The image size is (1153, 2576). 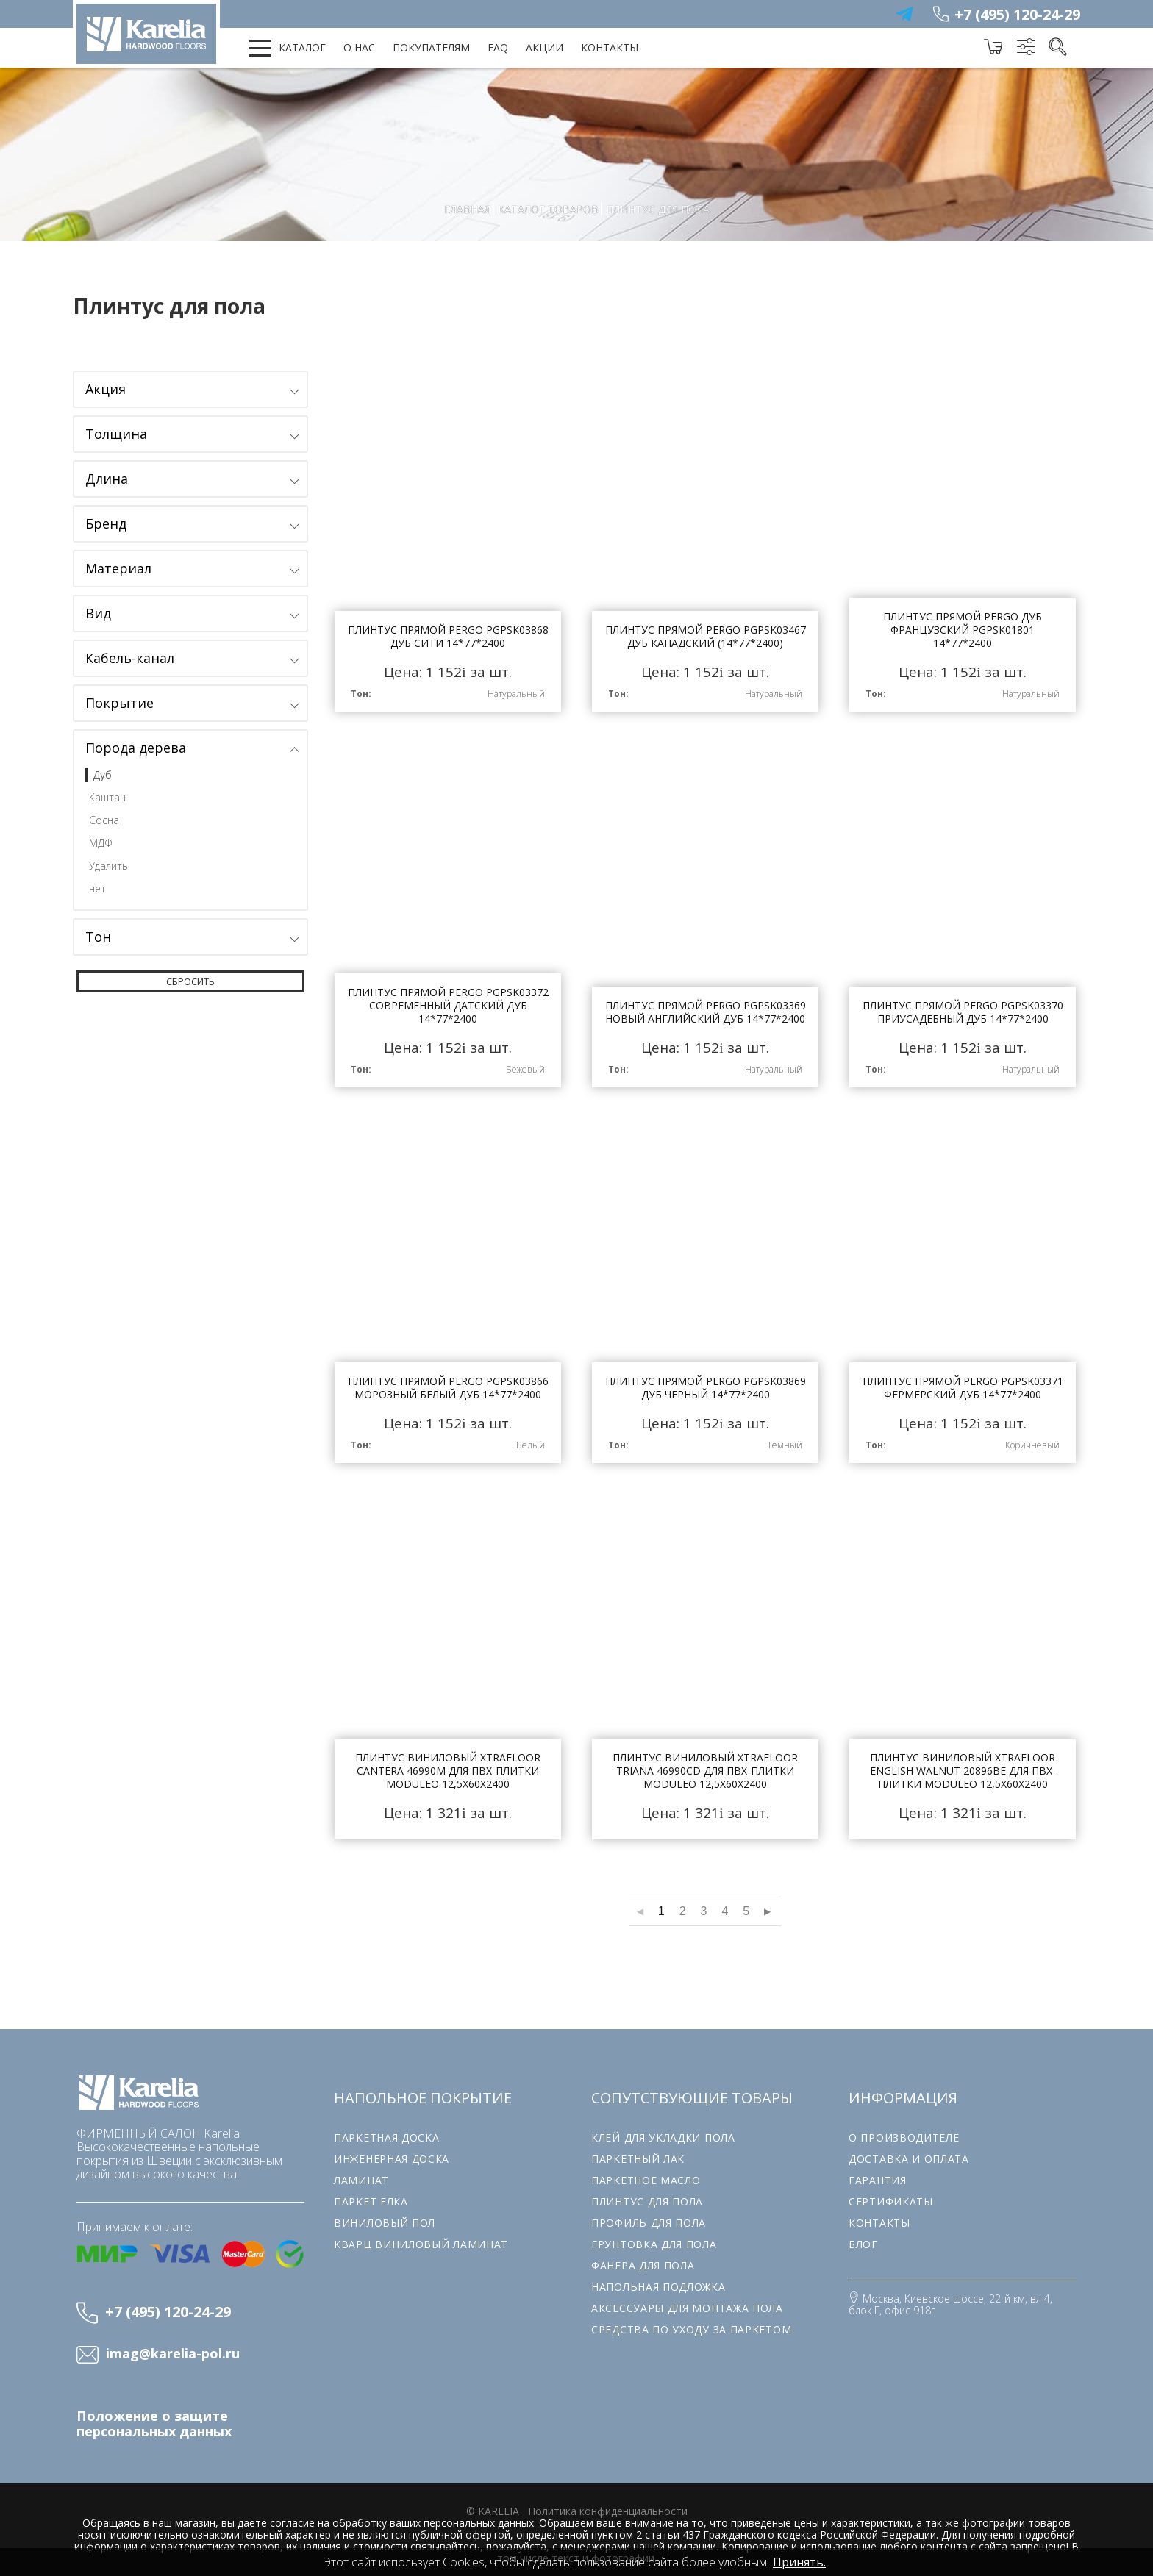 What do you see at coordinates (962, 540) in the screenshot?
I see `Плинтус прямой Pergo Дуб Французский PGPSK01801 14*77*2400` at bounding box center [962, 540].